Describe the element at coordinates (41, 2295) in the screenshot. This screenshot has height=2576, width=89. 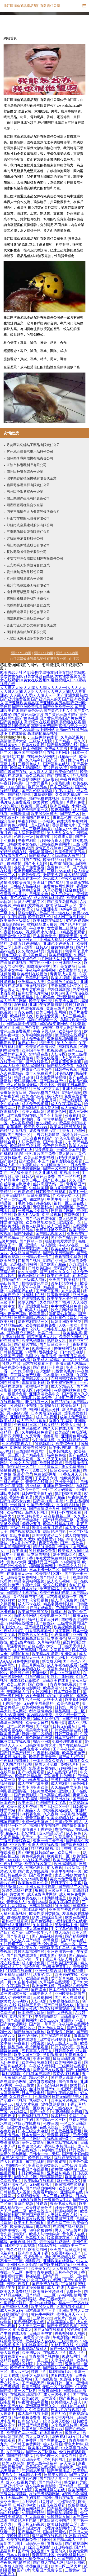
I see `国产精品一二三区` at that location.